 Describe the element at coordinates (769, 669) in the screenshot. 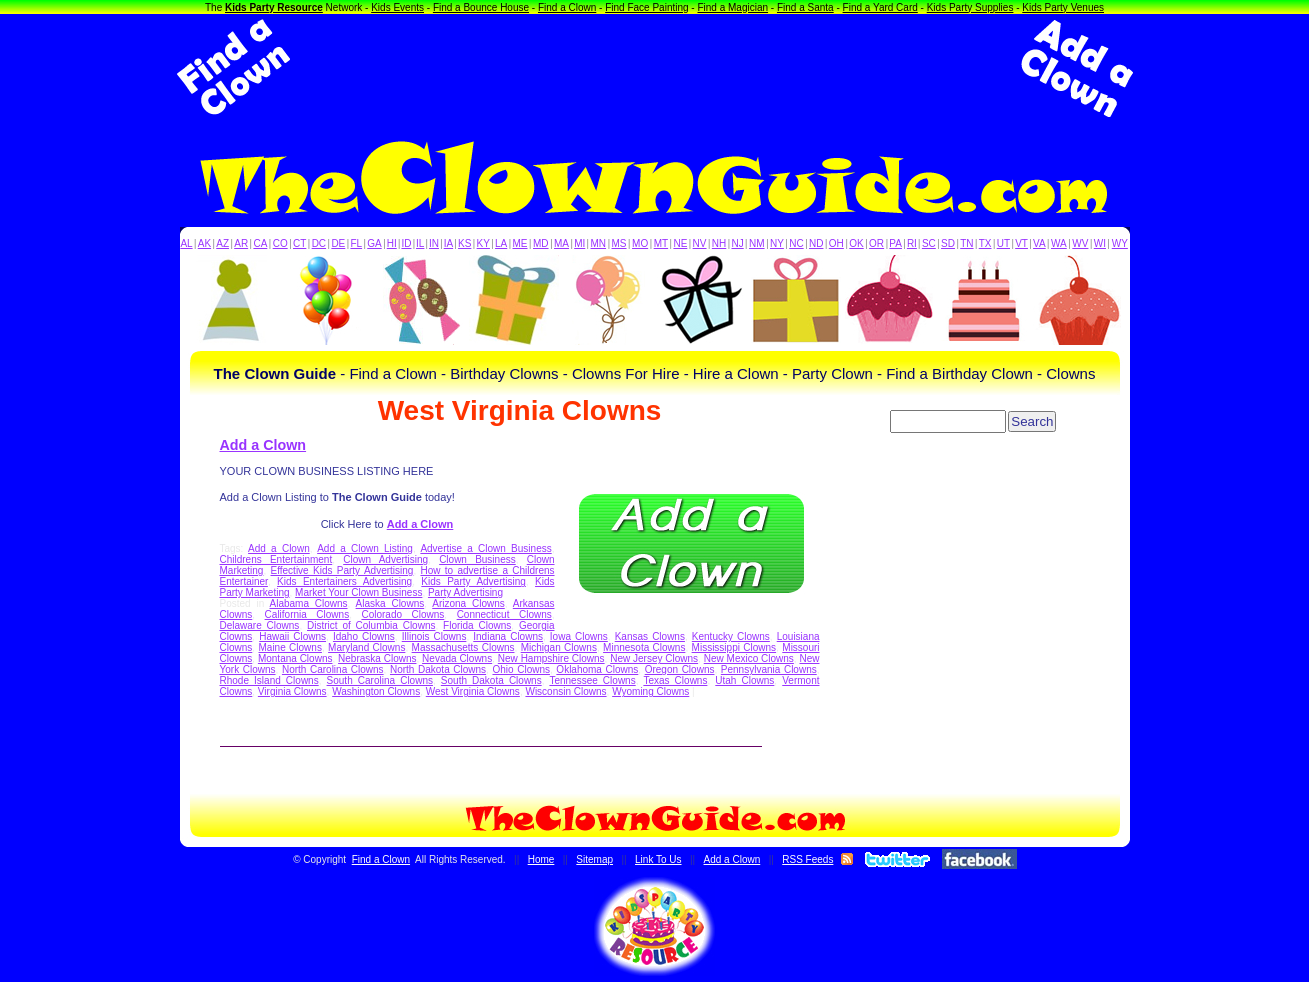

I see `Pennsylvania Clowns` at that location.